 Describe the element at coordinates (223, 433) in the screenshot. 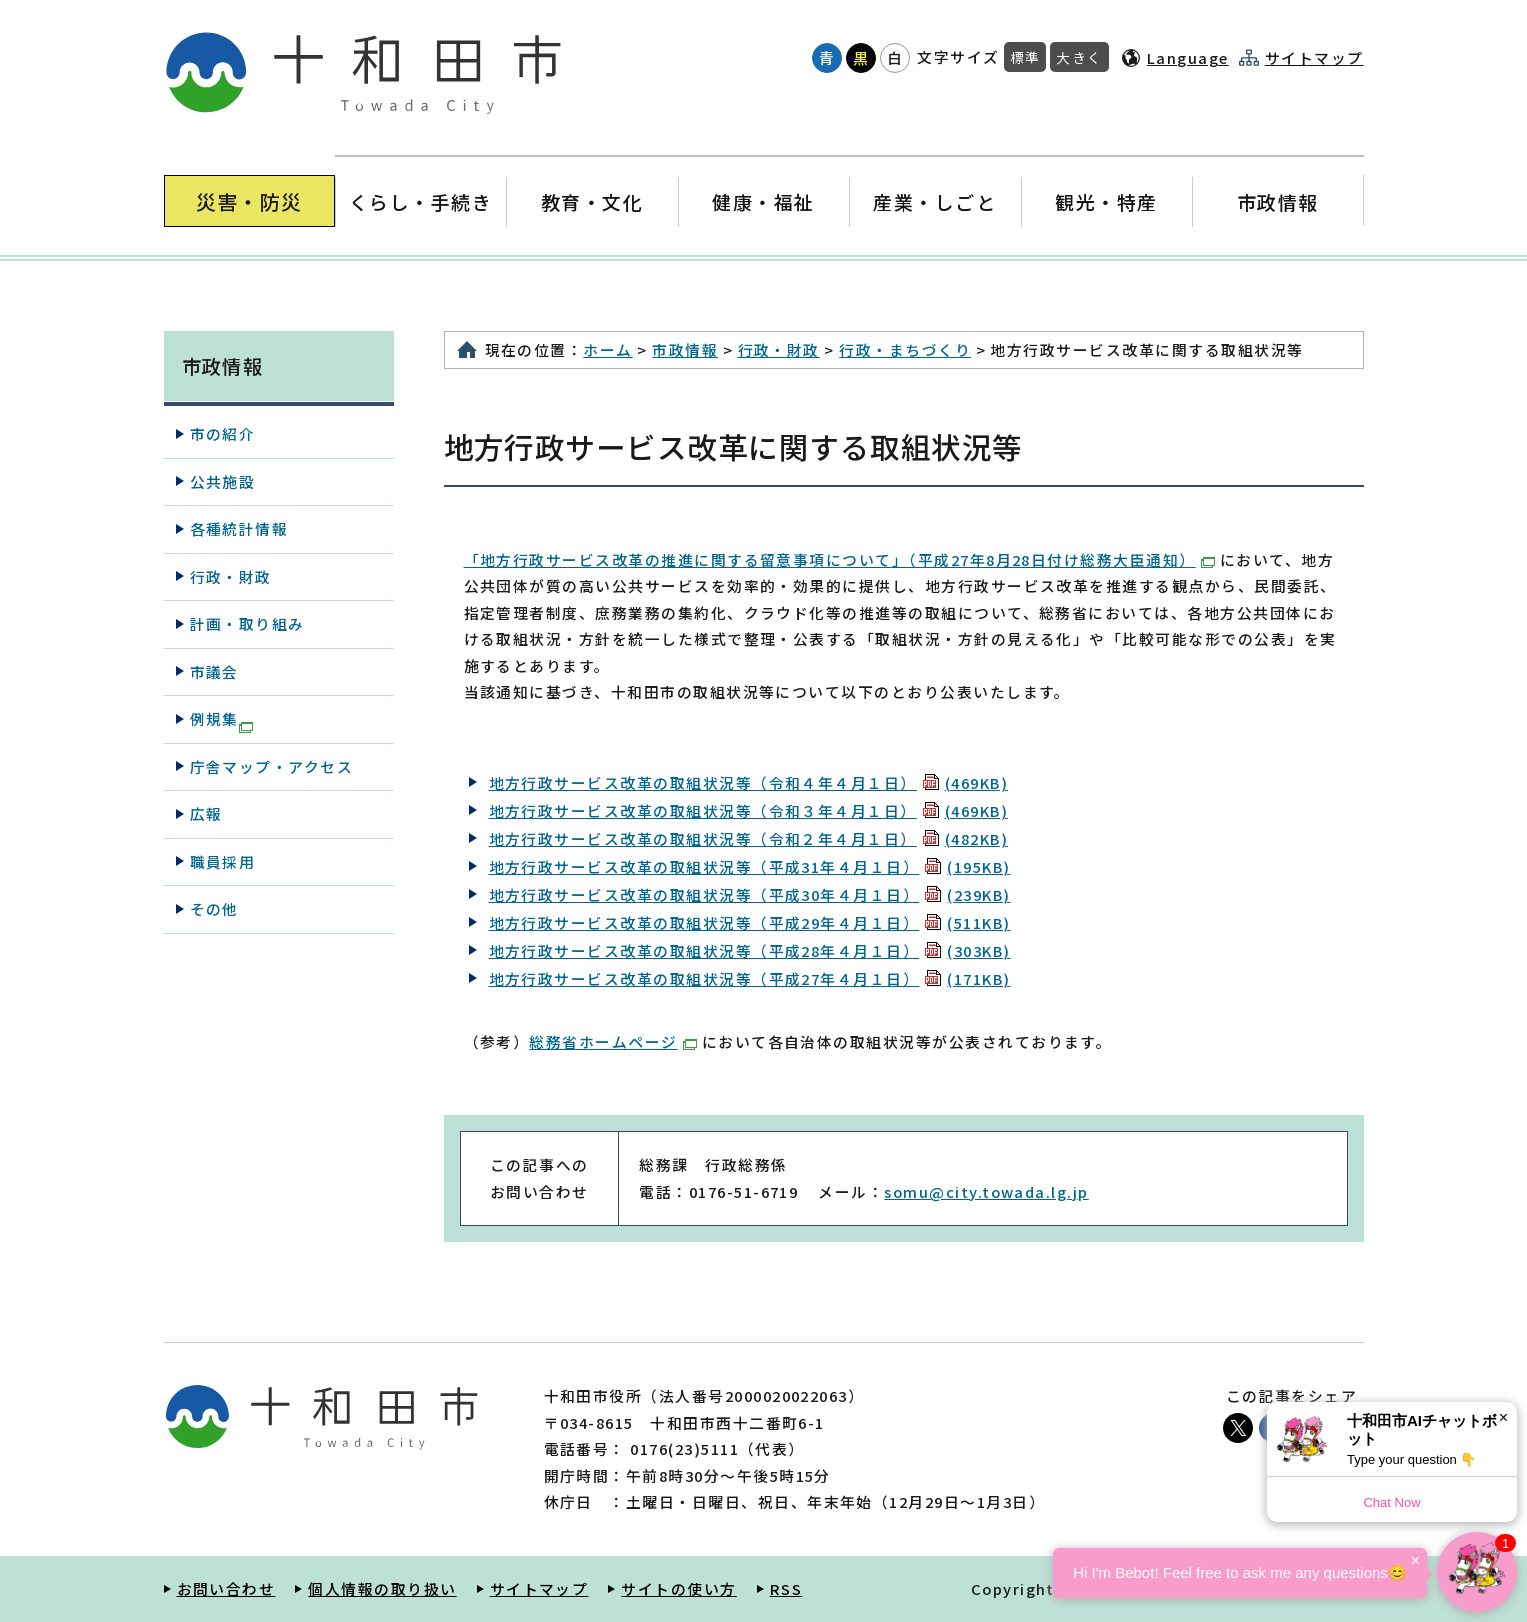

I see `市の紹介` at that location.